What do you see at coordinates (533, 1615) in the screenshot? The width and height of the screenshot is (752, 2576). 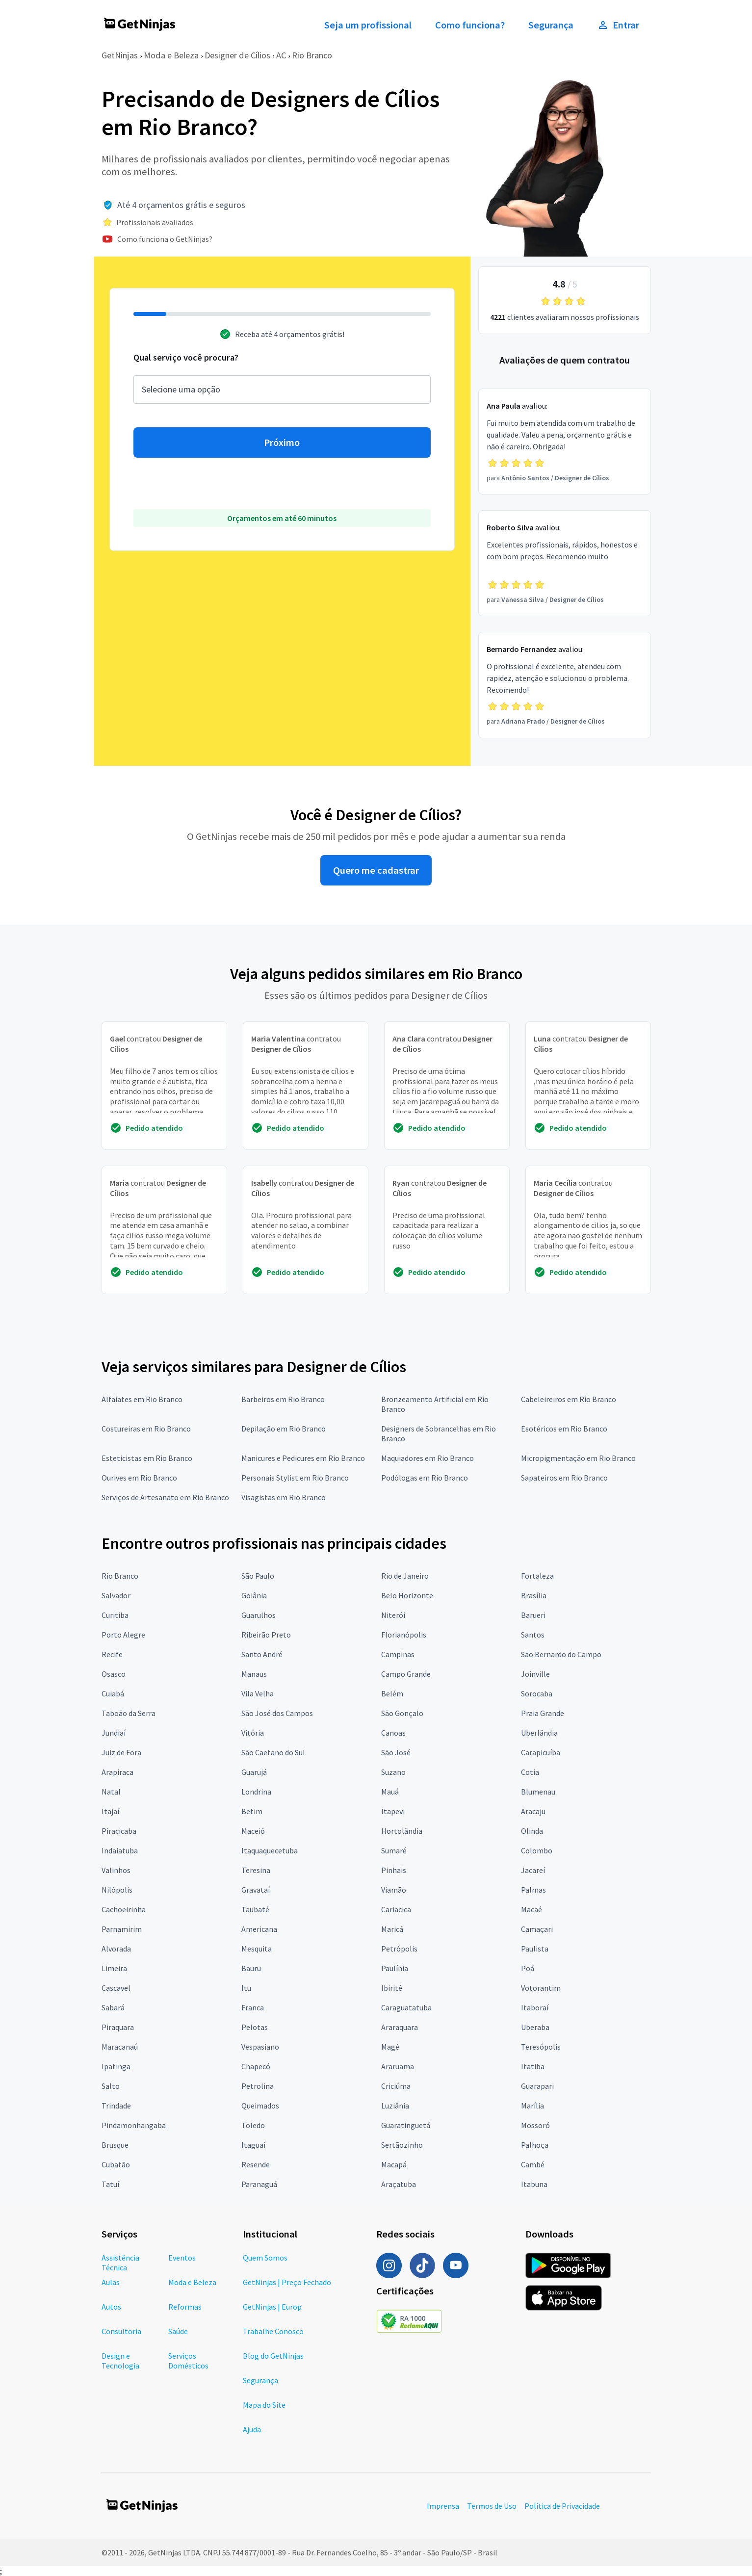 I see `Barueri` at bounding box center [533, 1615].